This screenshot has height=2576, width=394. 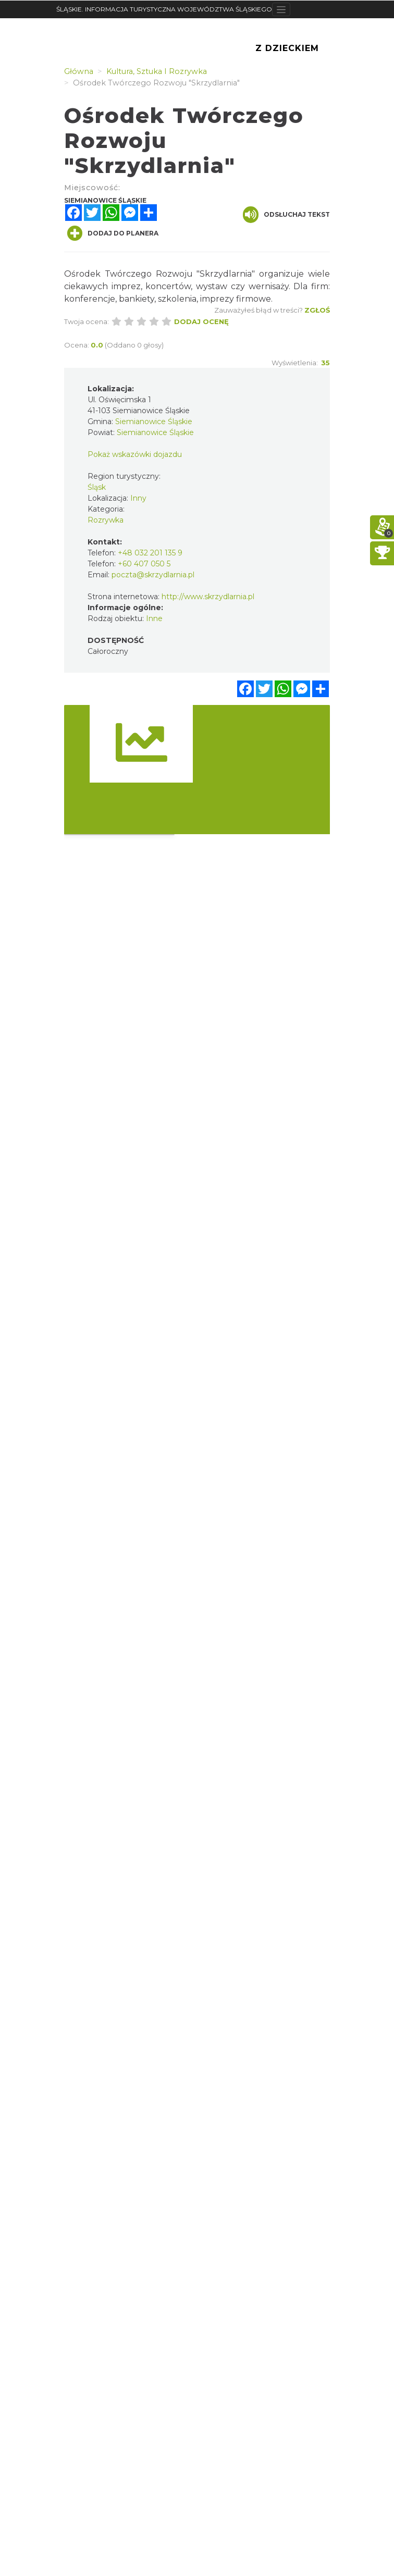 What do you see at coordinates (154, 618) in the screenshot?
I see `Inne` at bounding box center [154, 618].